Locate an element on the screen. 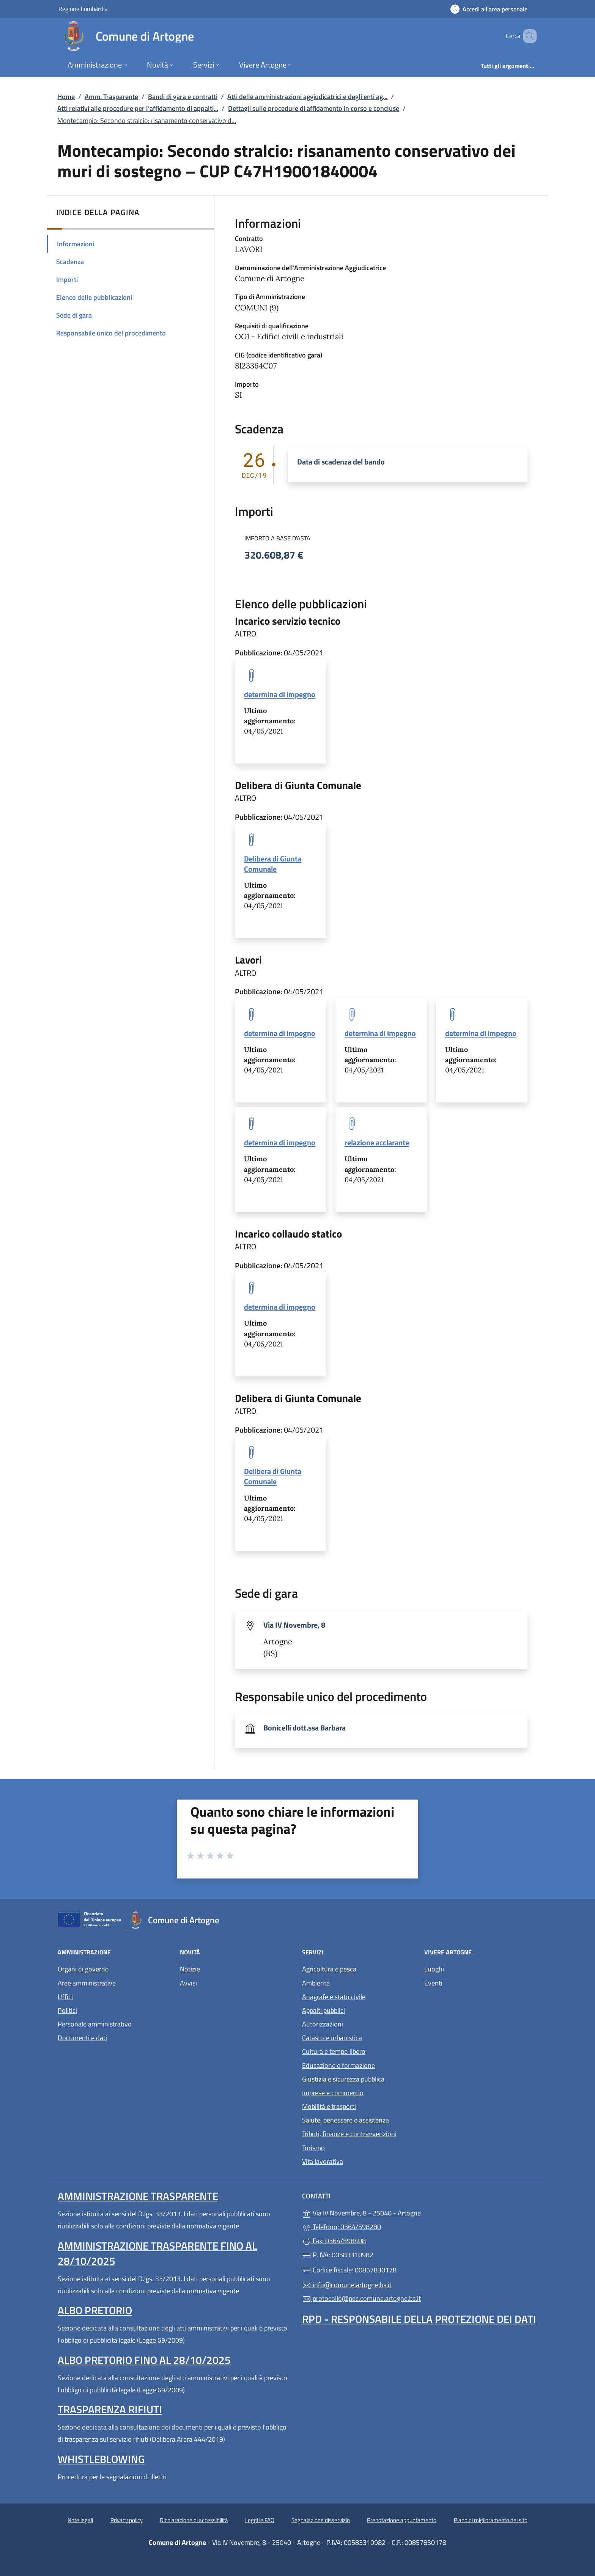 This screenshot has height=2576, width=595. Bandi di gara e contratti is located at coordinates (182, 96).